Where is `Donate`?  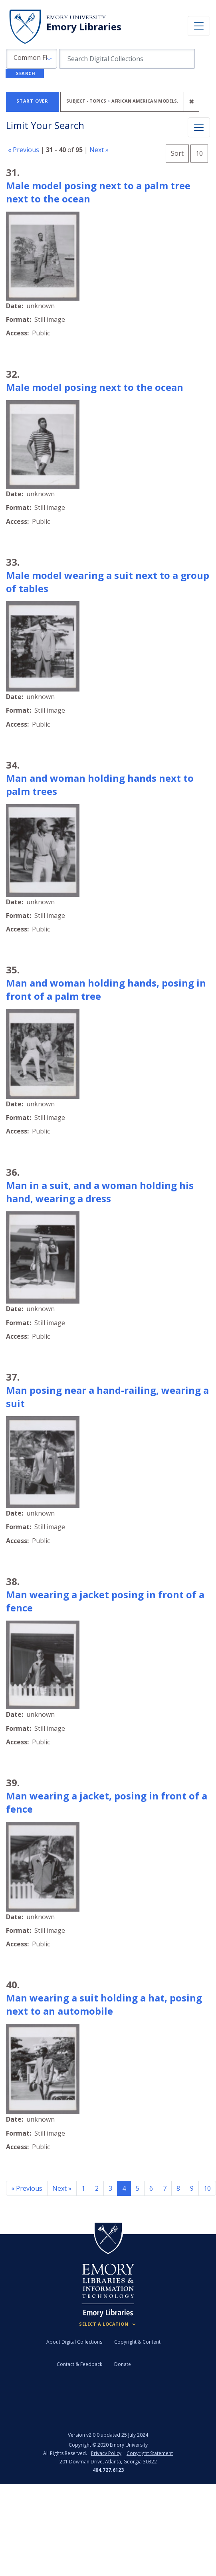
Donate is located at coordinates (122, 2364).